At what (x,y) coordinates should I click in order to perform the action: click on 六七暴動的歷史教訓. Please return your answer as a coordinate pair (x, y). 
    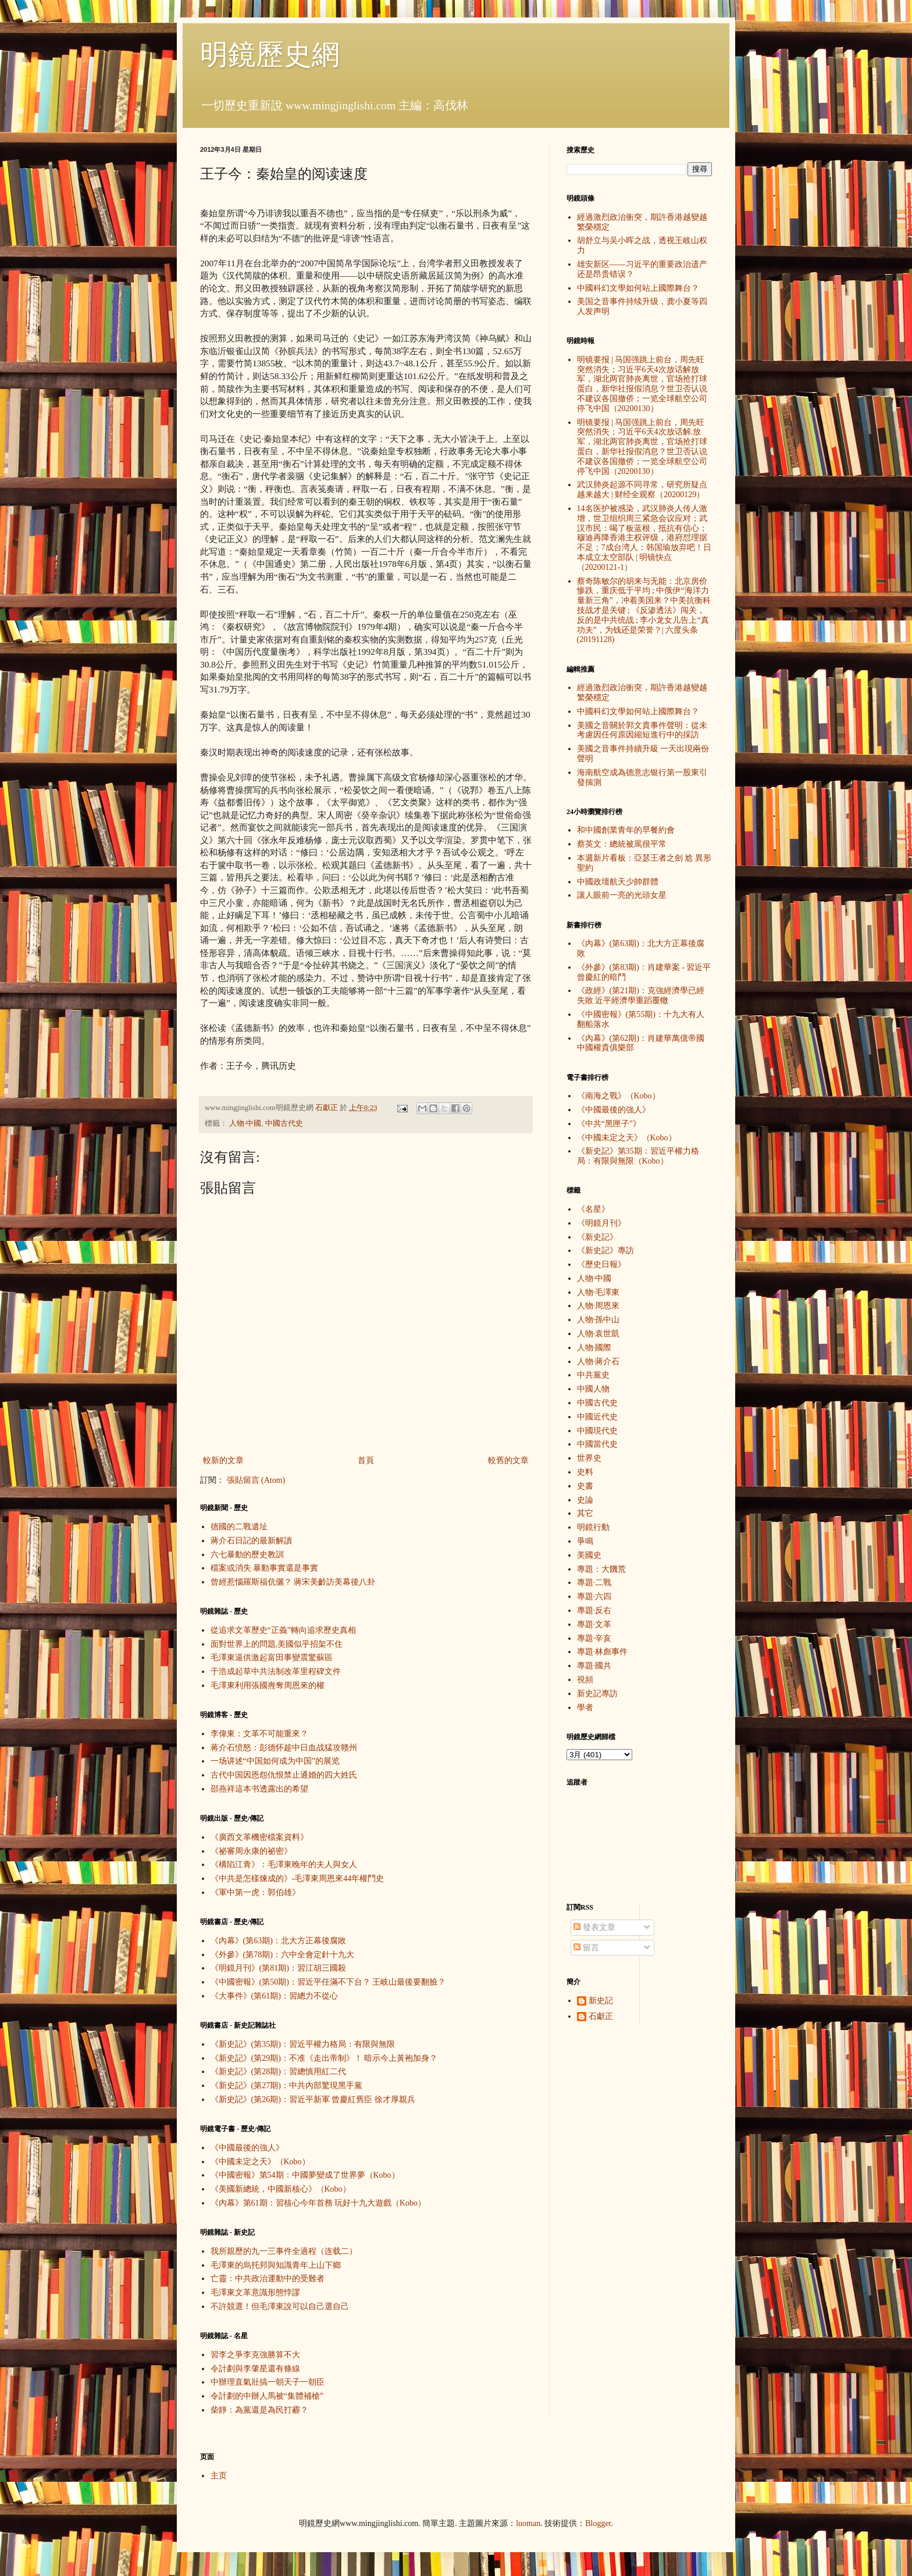
    Looking at the image, I should click on (247, 1554).